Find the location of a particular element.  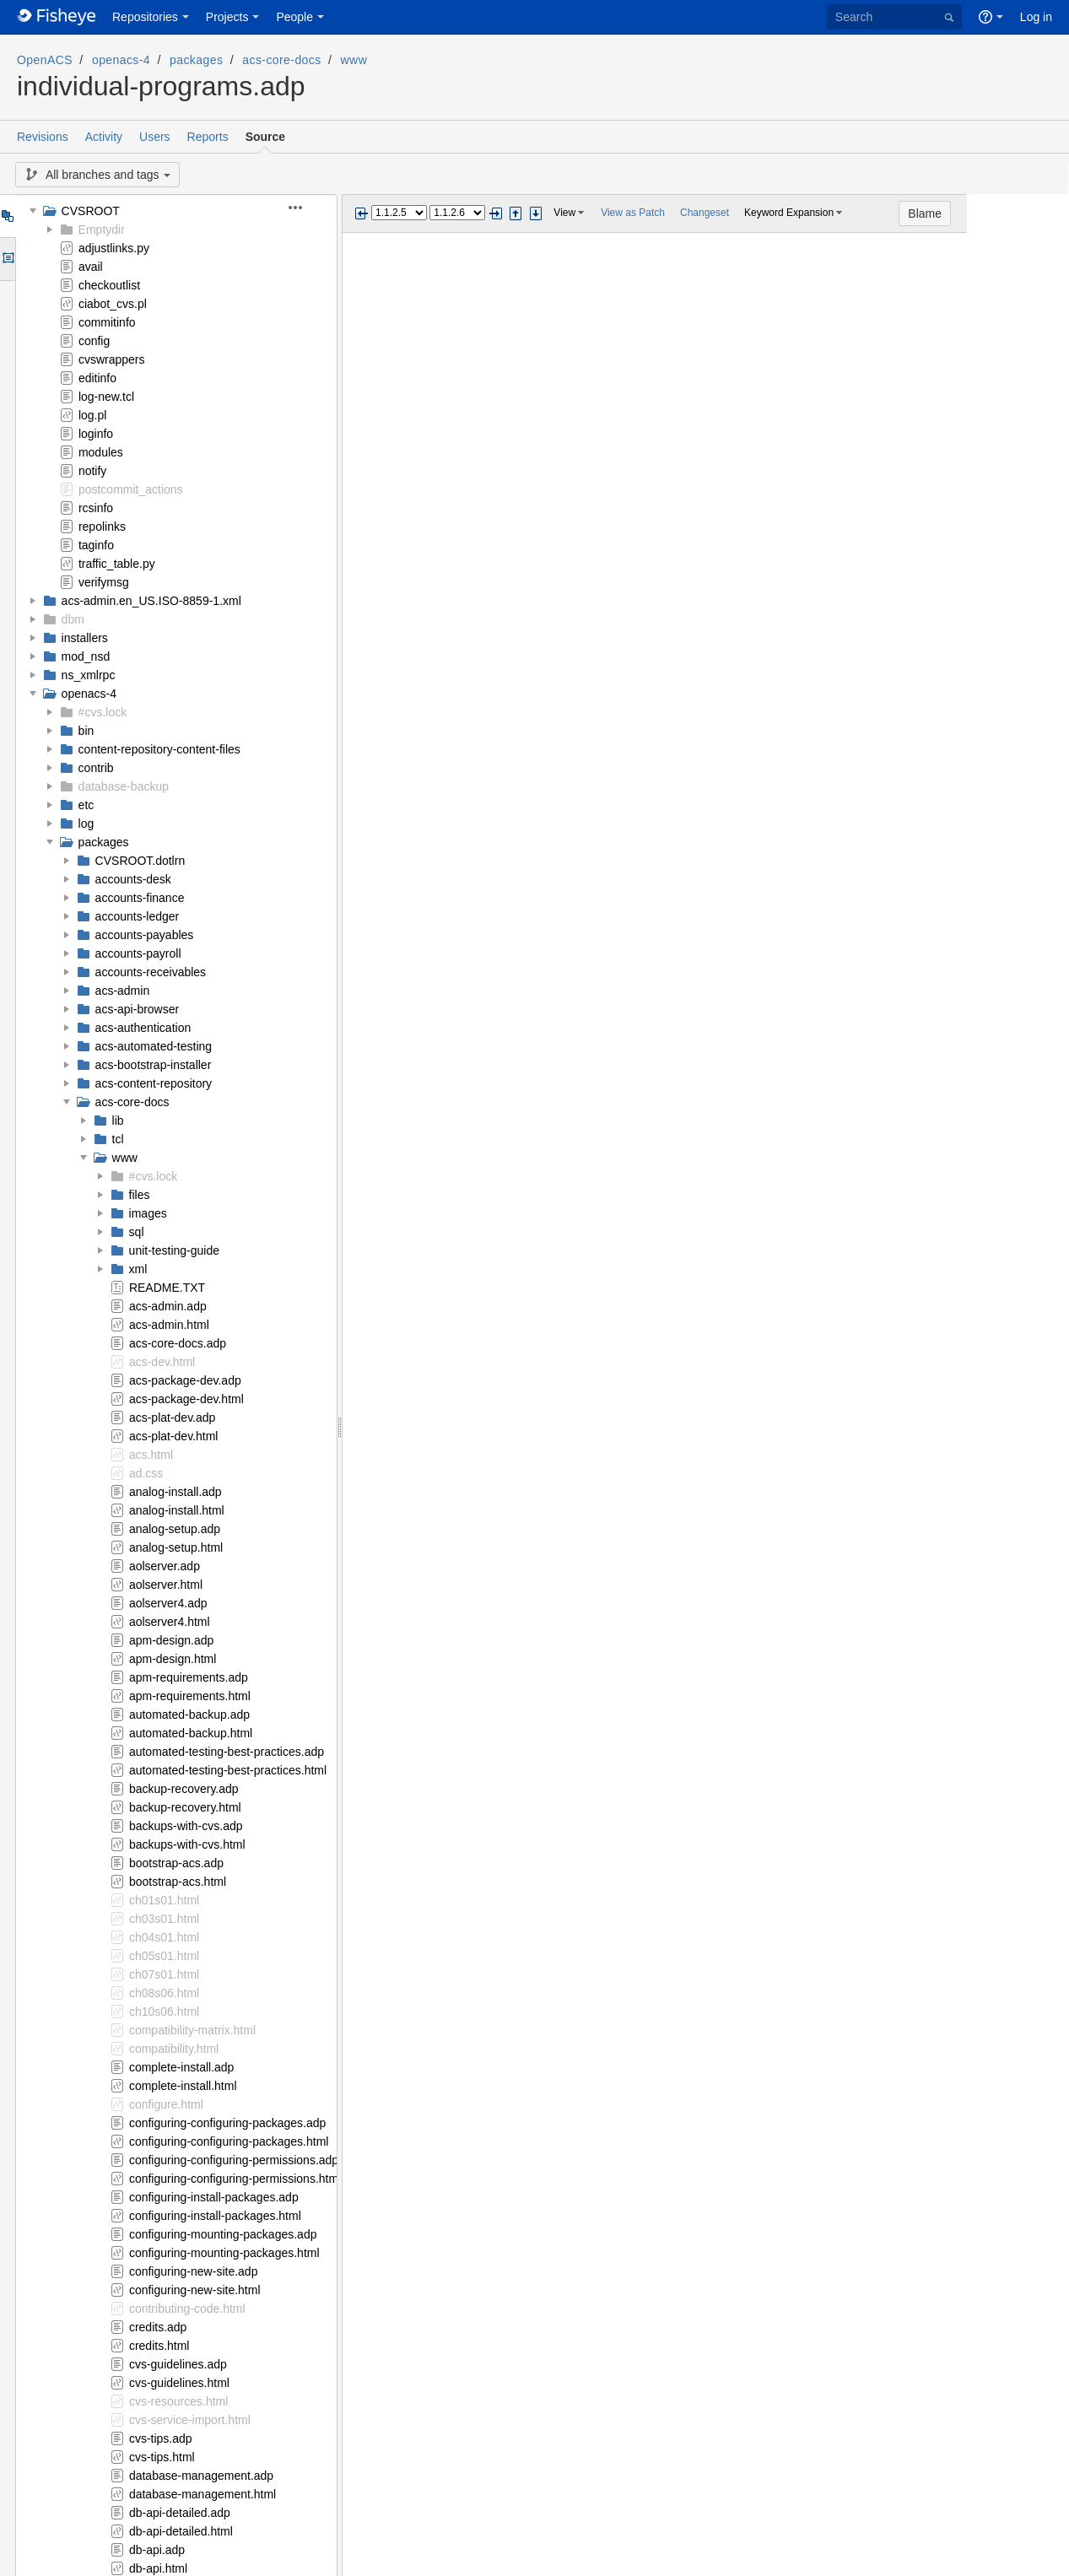

contrib is located at coordinates (96, 768).